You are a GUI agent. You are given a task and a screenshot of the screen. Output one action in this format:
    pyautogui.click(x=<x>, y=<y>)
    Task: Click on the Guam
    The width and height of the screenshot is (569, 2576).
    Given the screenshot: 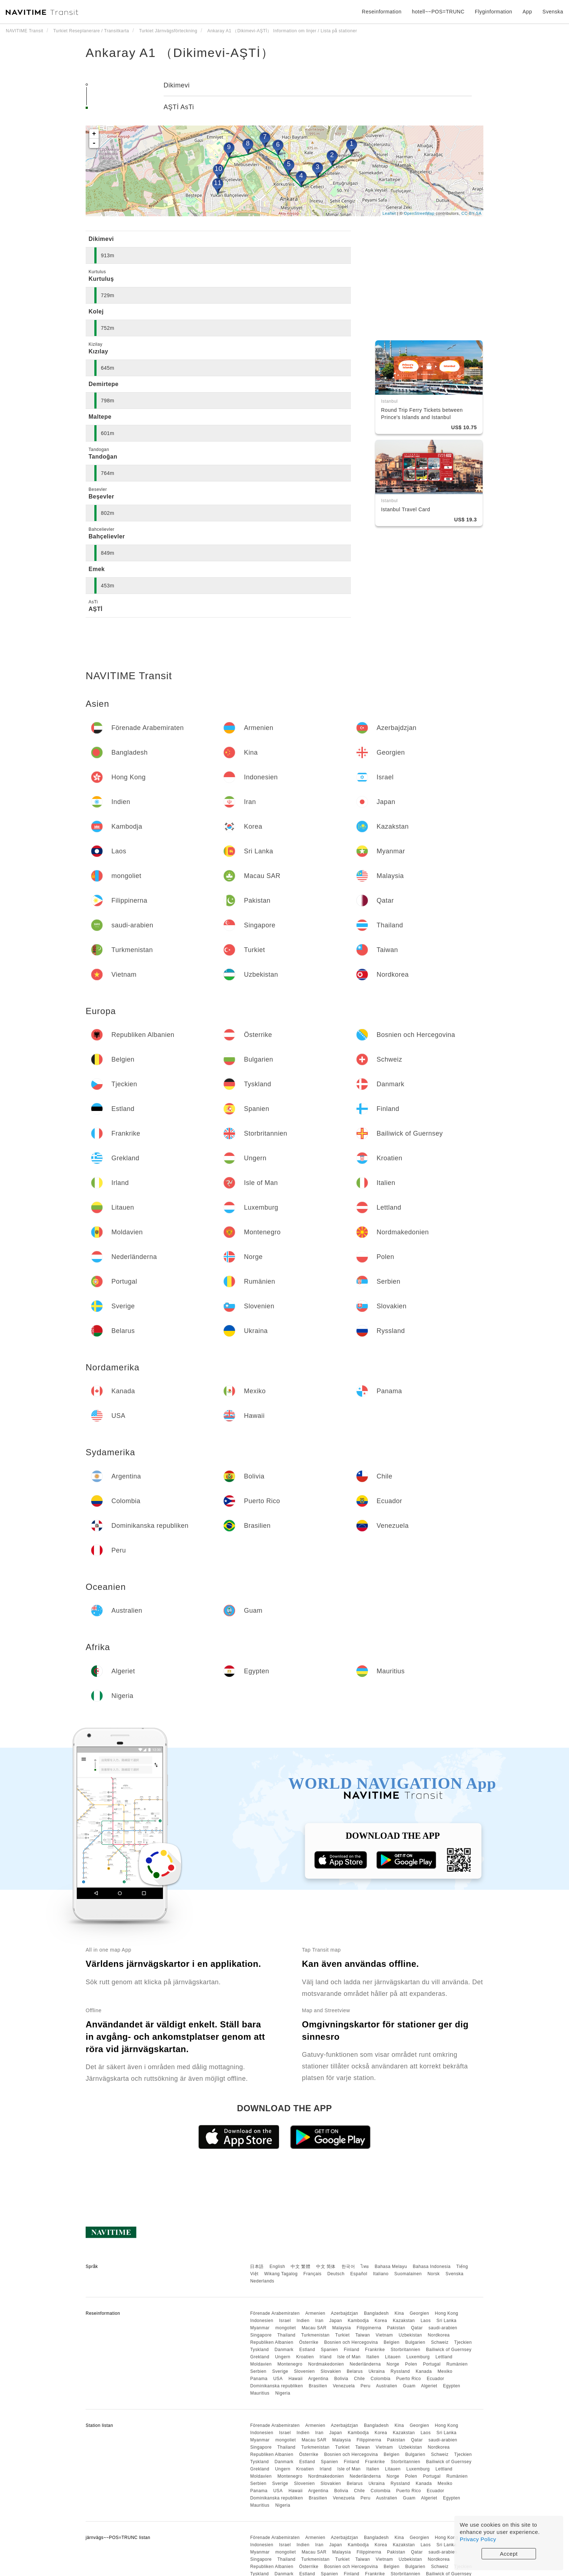 What is the action you would take?
    pyautogui.click(x=409, y=2385)
    